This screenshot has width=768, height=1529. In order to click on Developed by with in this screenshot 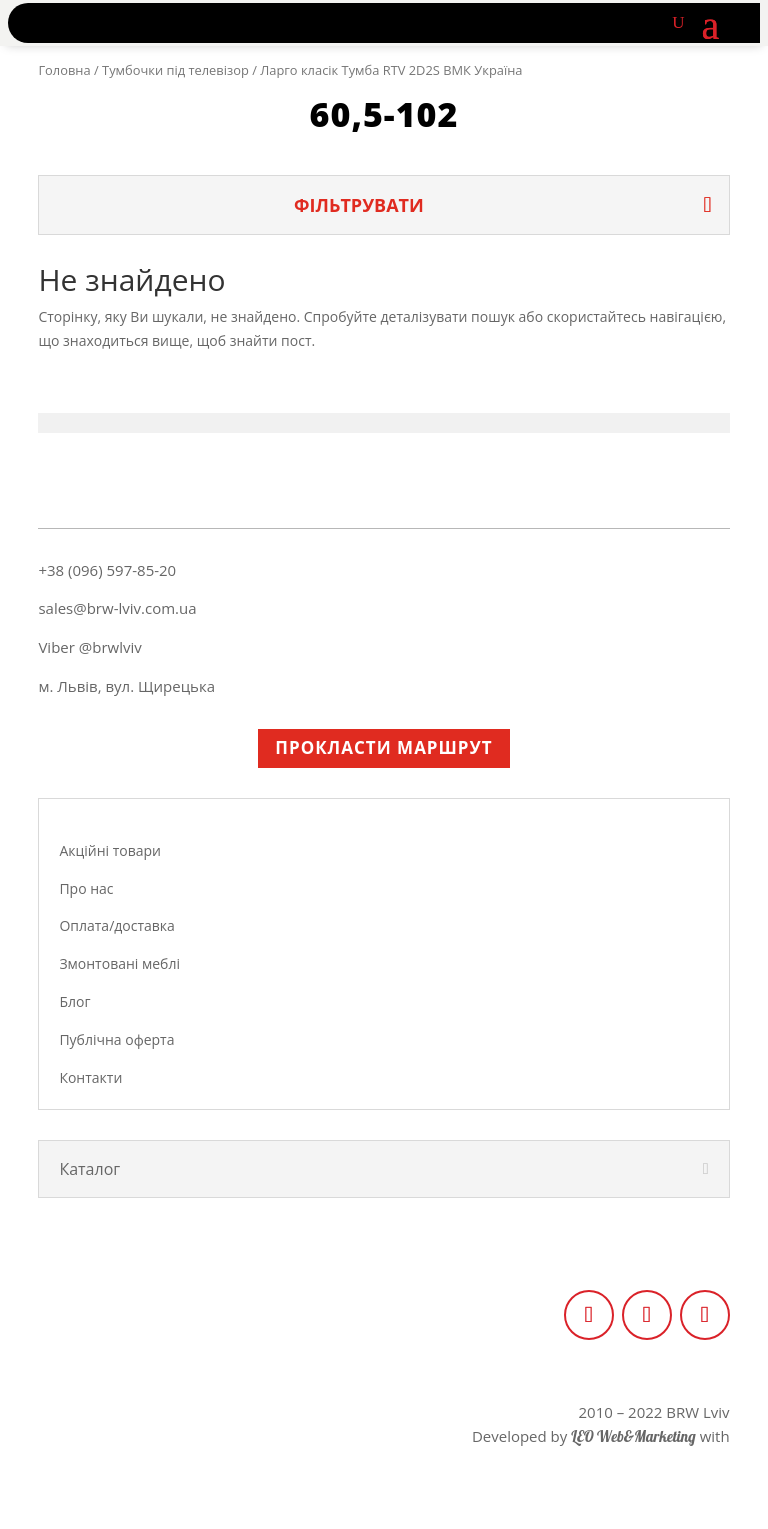, I will do `click(601, 1436)`.